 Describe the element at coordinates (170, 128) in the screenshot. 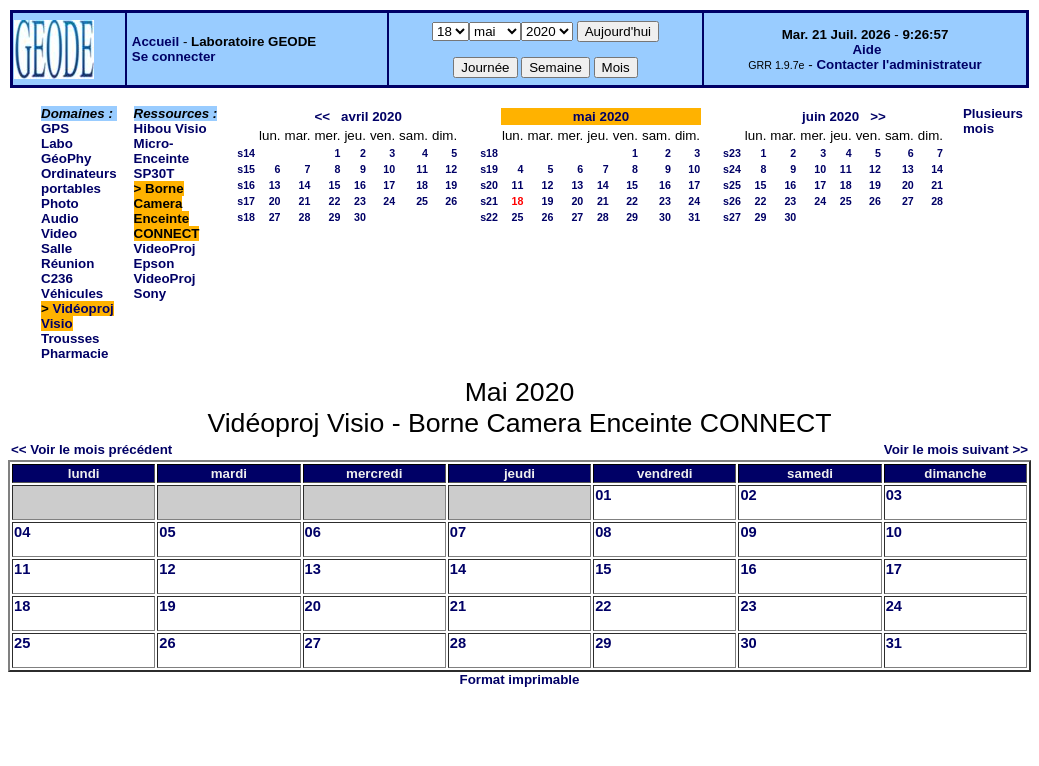

I see `Hibou Visio` at that location.